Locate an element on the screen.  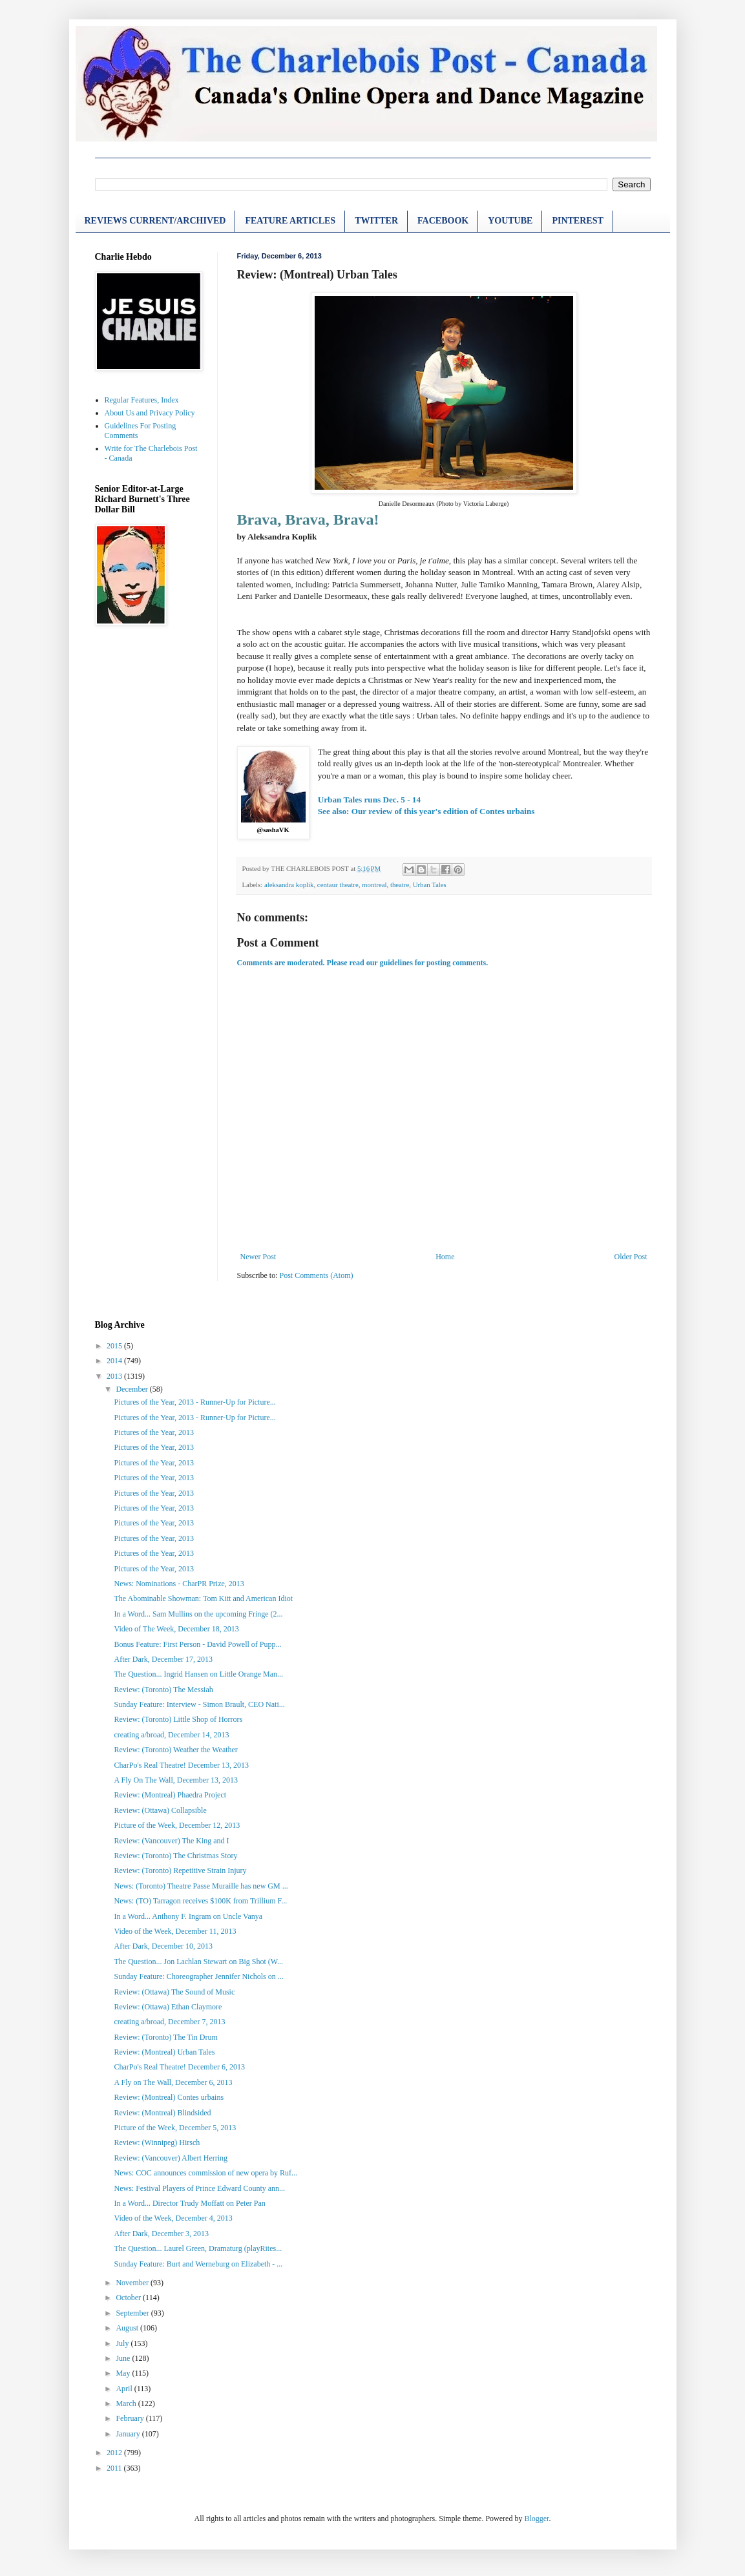
February is located at coordinates (130, 2418).